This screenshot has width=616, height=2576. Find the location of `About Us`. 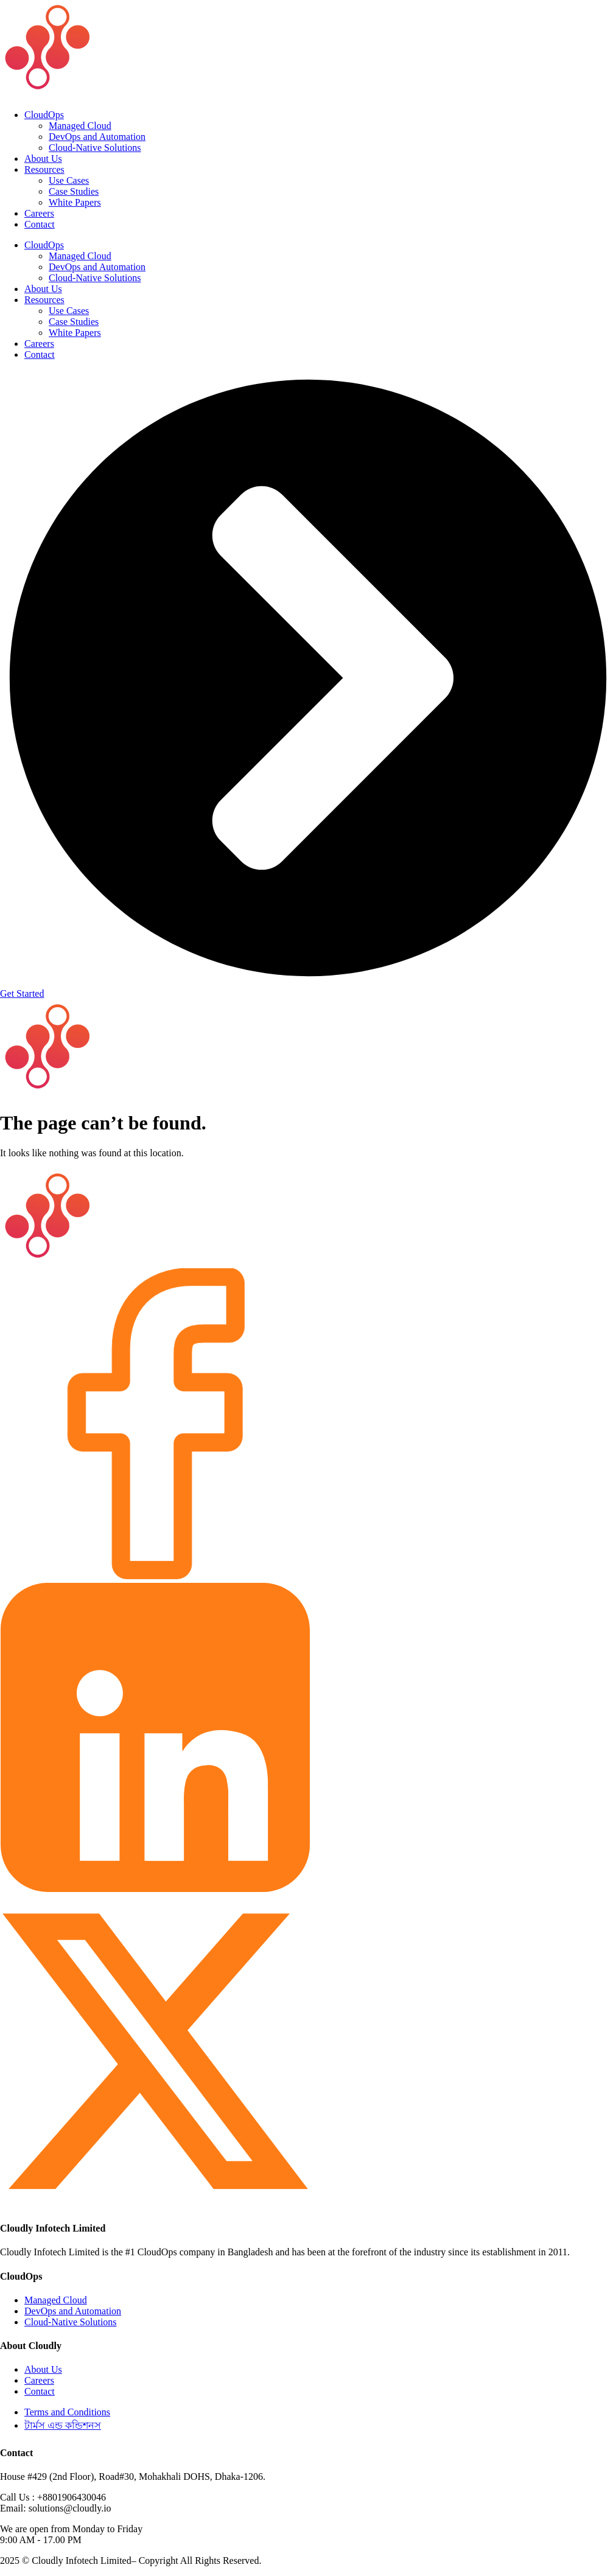

About Us is located at coordinates (43, 158).